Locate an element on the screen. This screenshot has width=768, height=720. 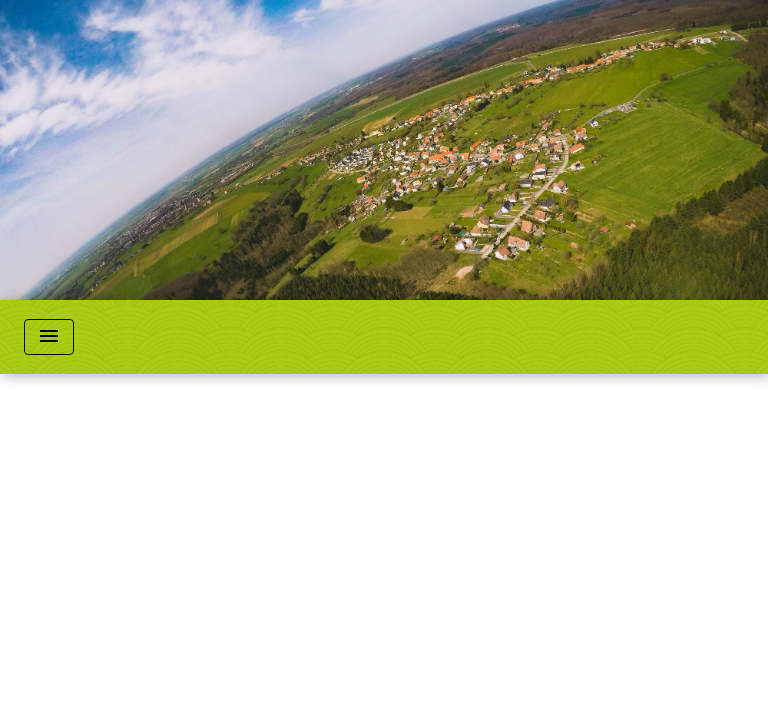
[Toggle navigation] is located at coordinates (49, 337).